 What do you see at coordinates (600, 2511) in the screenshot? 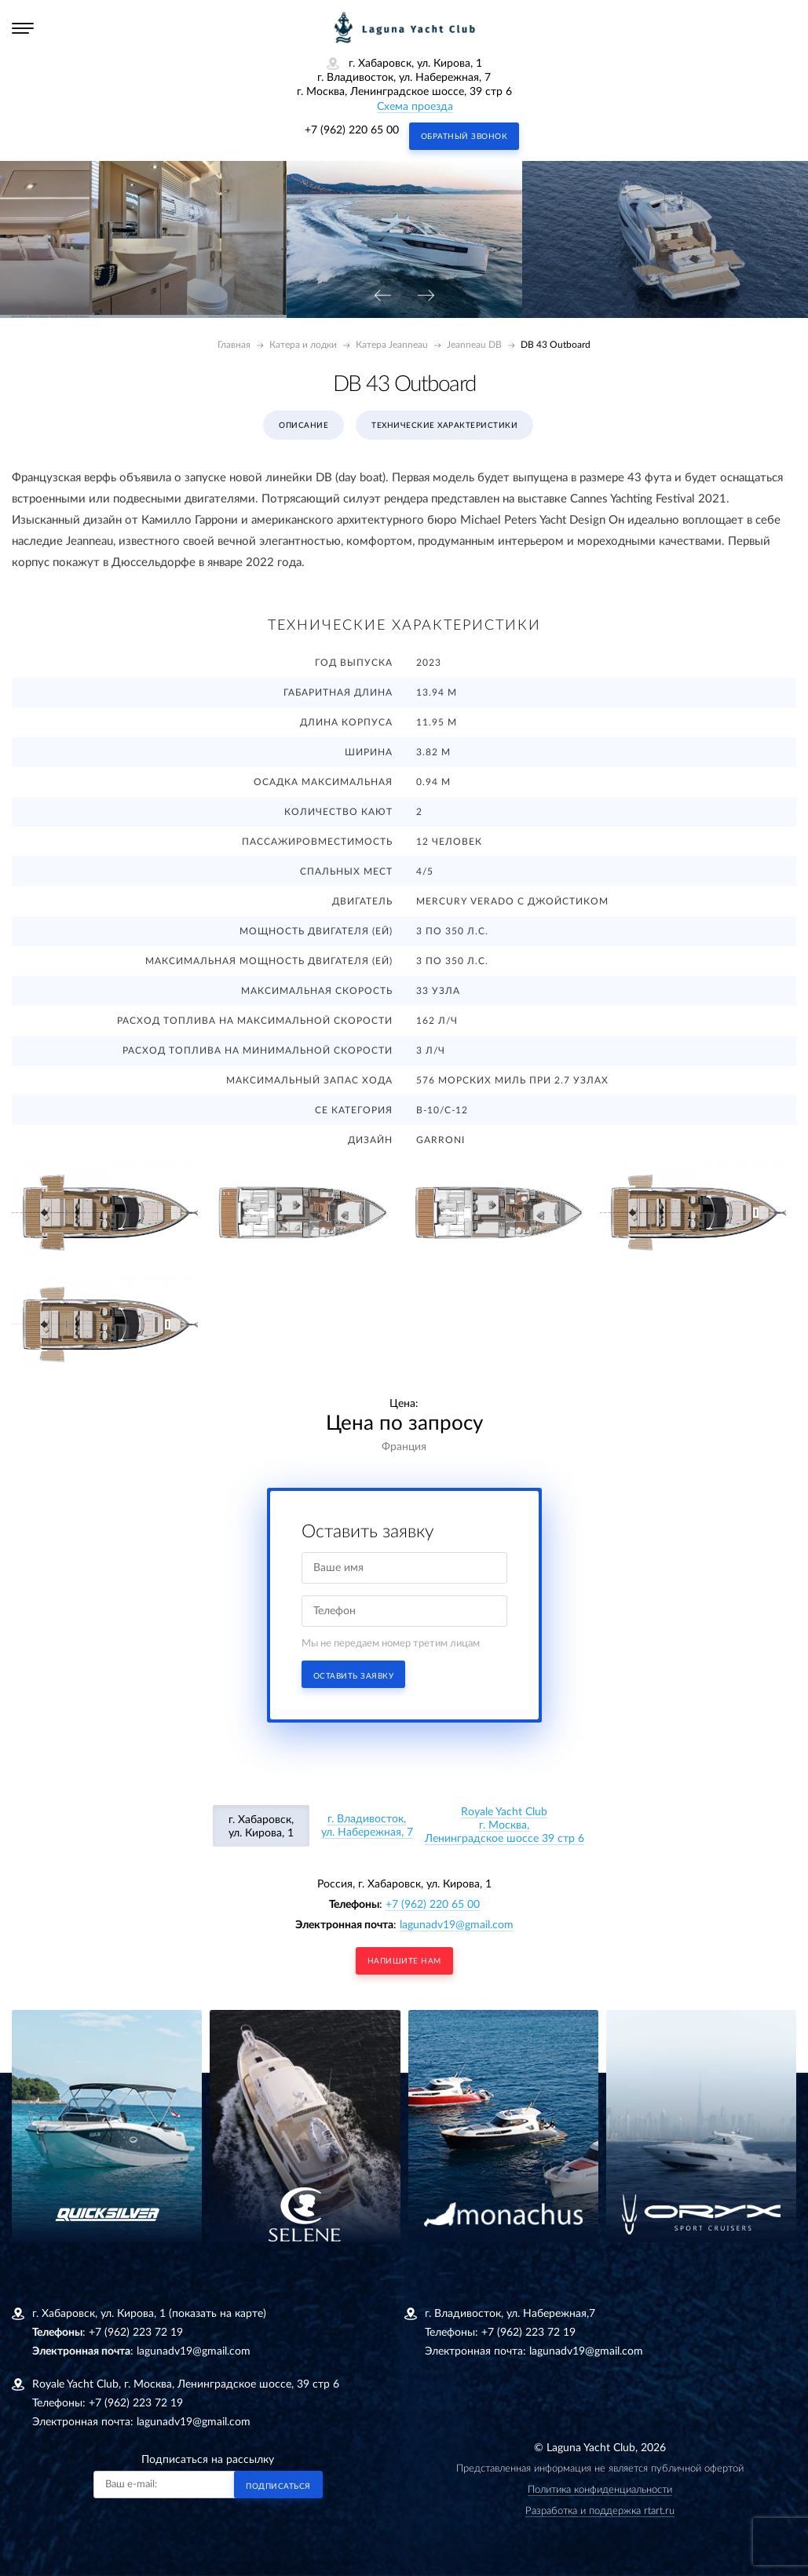
I see `Разработка и поддержка rtart.ru` at bounding box center [600, 2511].